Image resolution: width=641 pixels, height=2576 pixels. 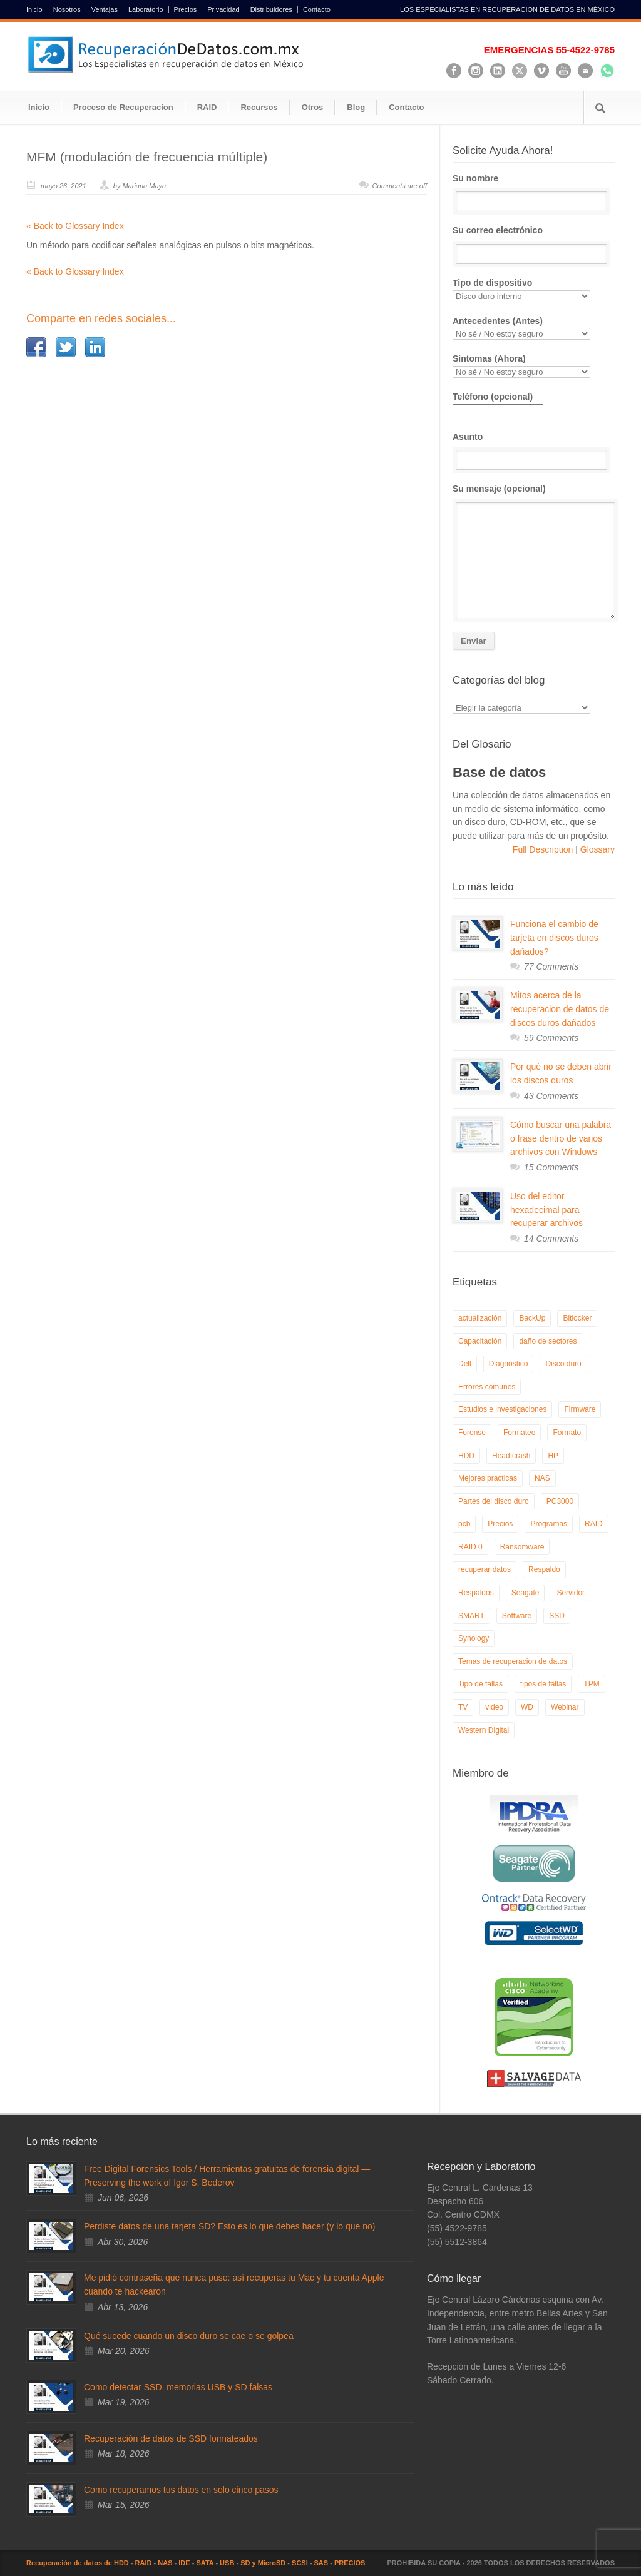 I want to click on Seagate [Seagate (13 elementos)], so click(x=525, y=1592).